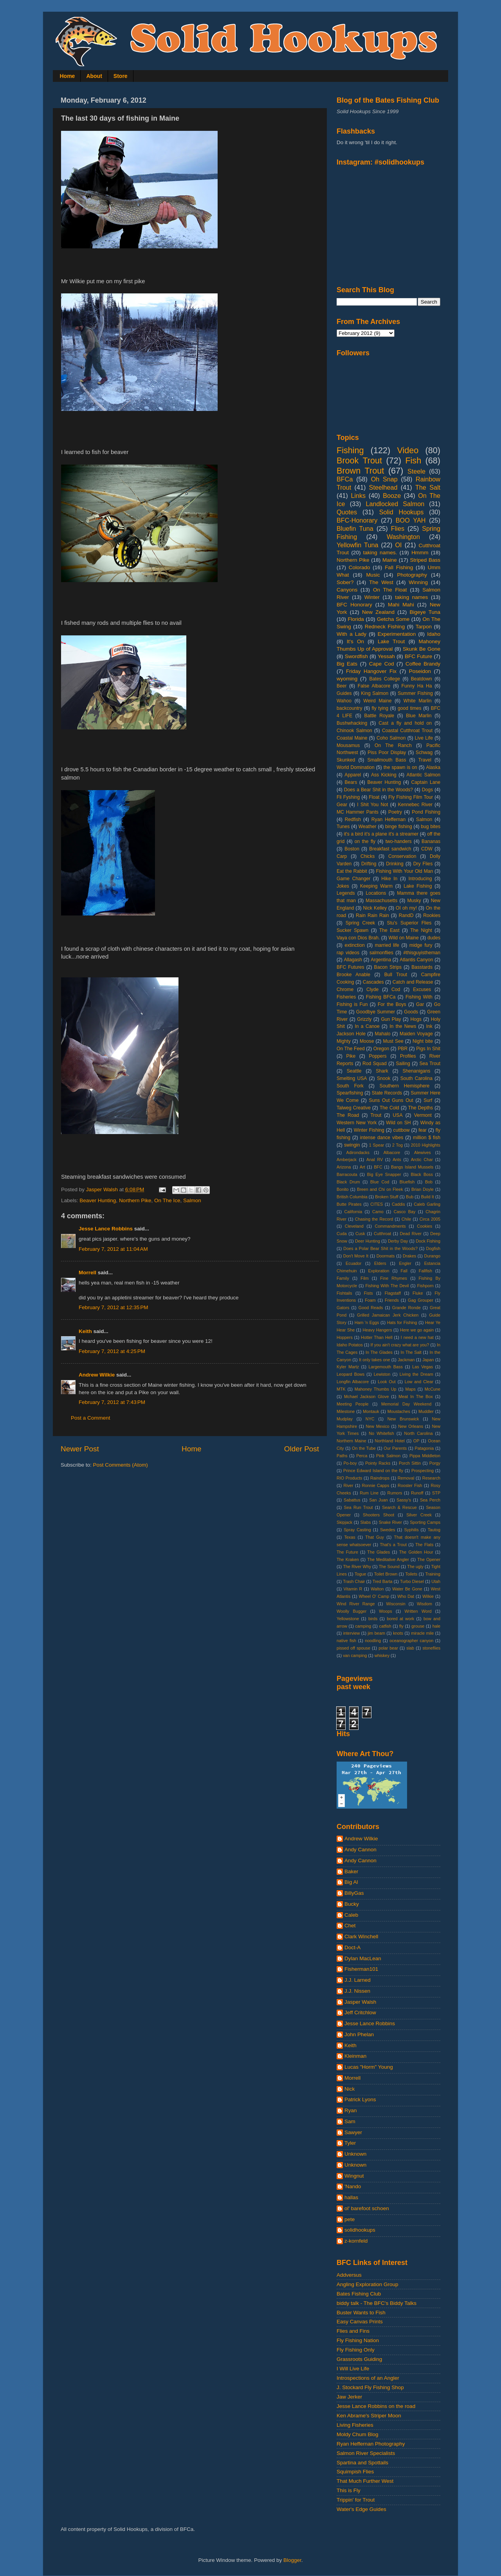 This screenshot has width=501, height=2576. I want to click on Must See, so click(393, 1041).